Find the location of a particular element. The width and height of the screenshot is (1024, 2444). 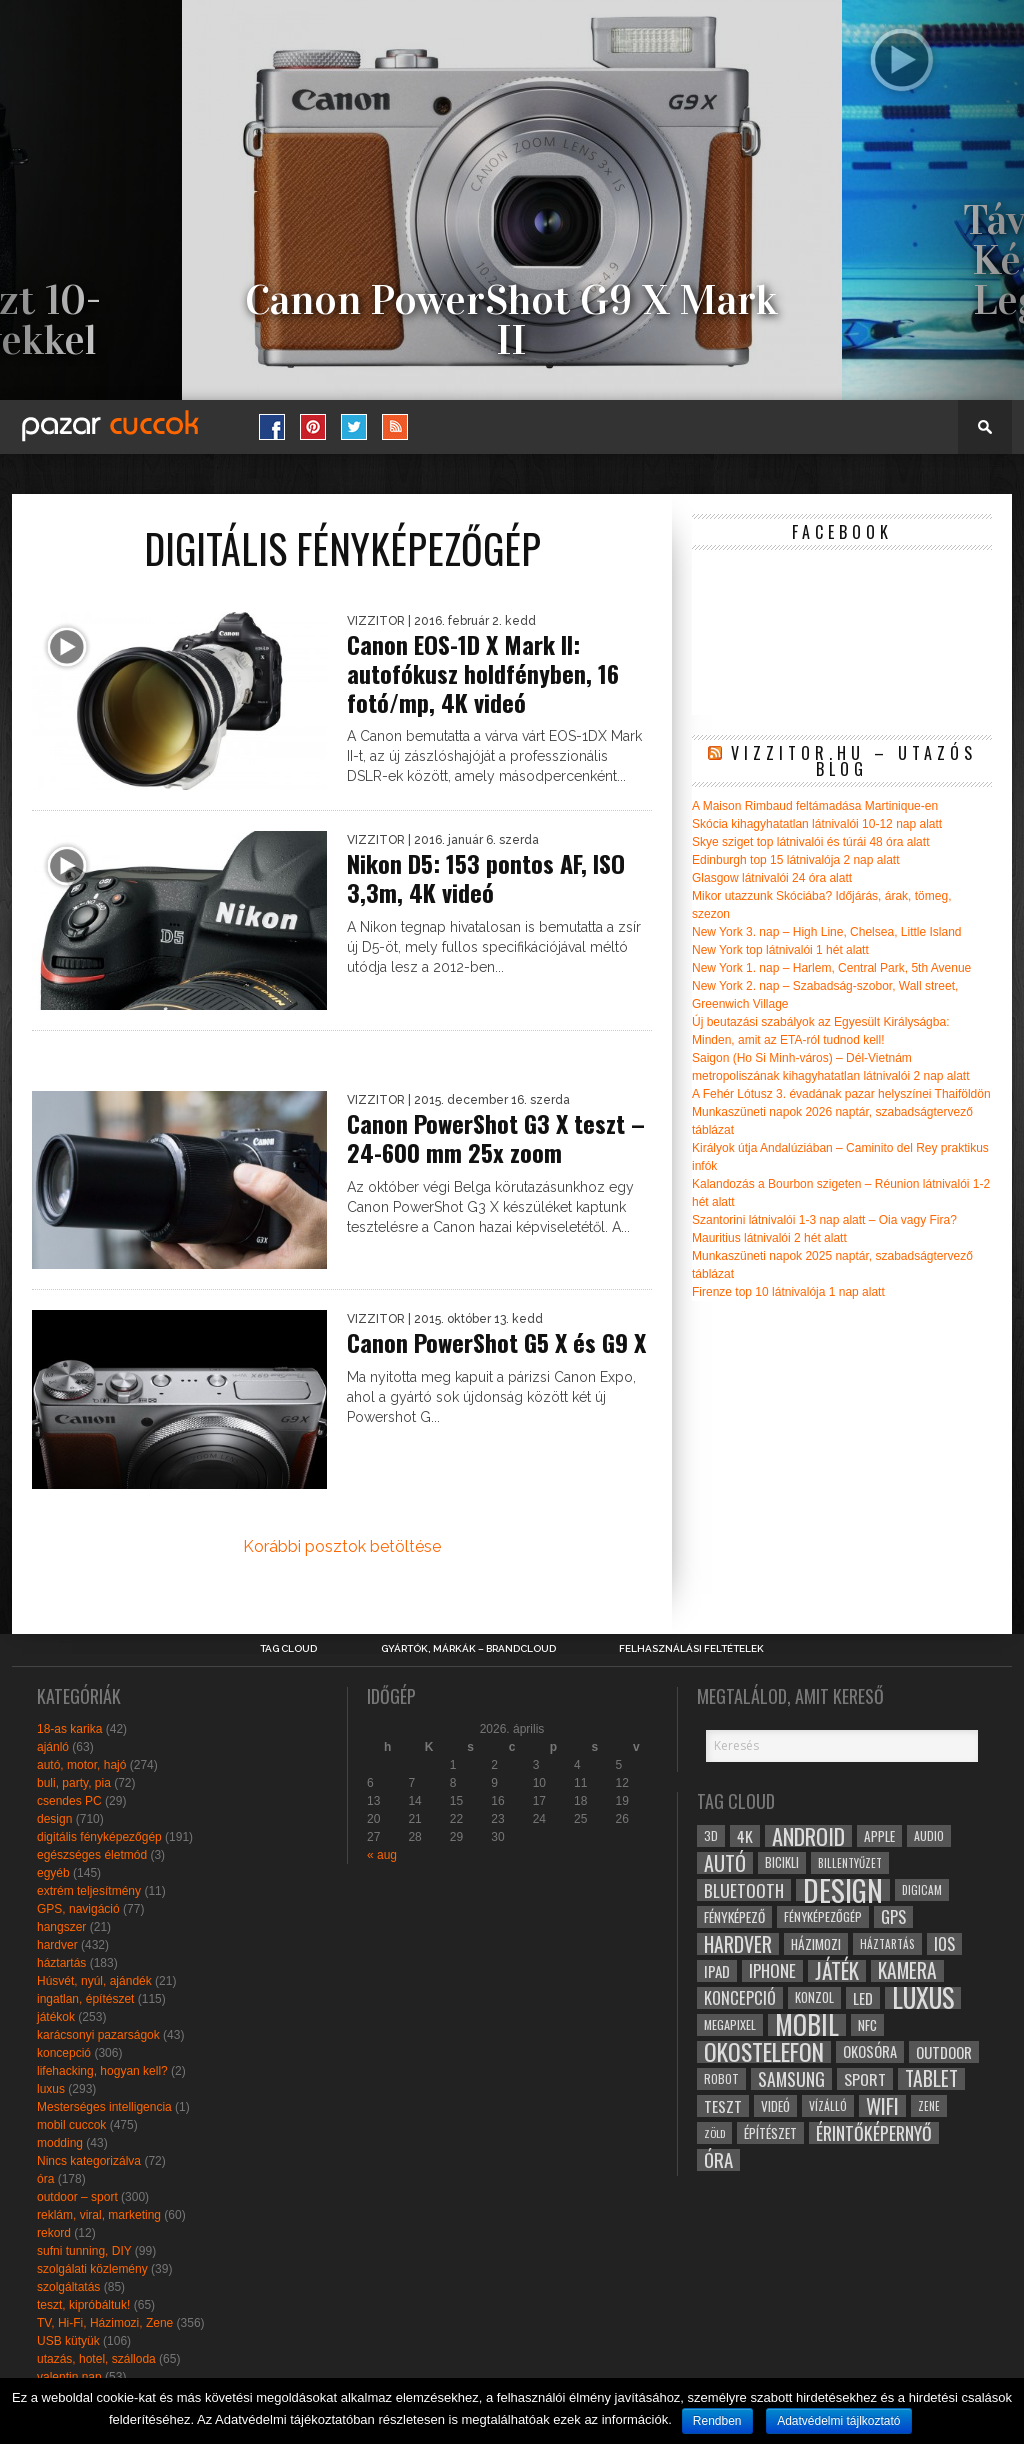

ajánló is located at coordinates (53, 1747).